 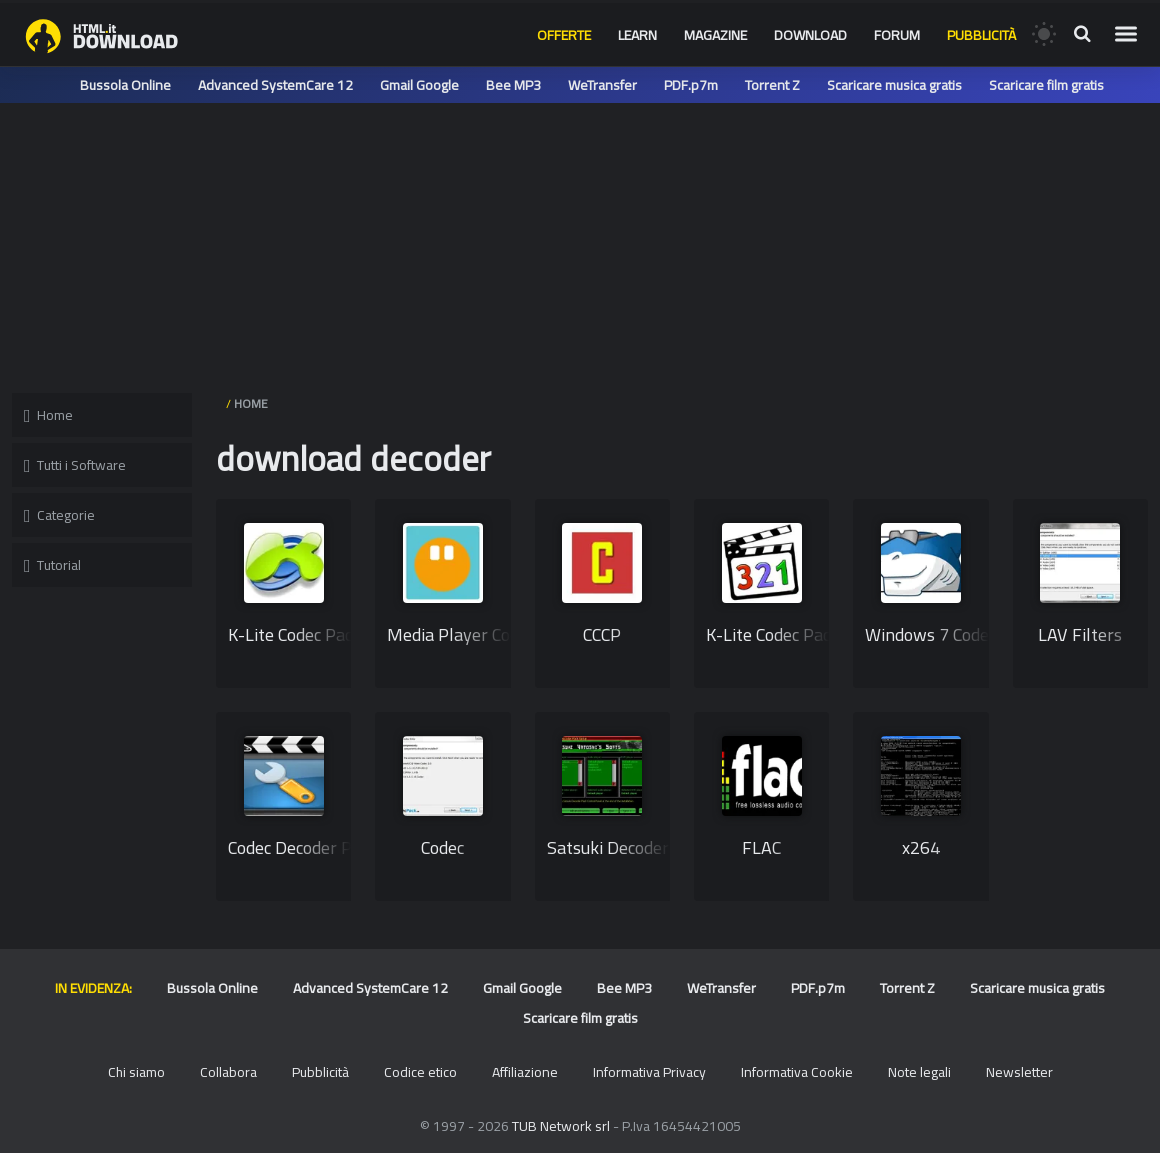 I want to click on Informativa Cookie, so click(x=797, y=1072).